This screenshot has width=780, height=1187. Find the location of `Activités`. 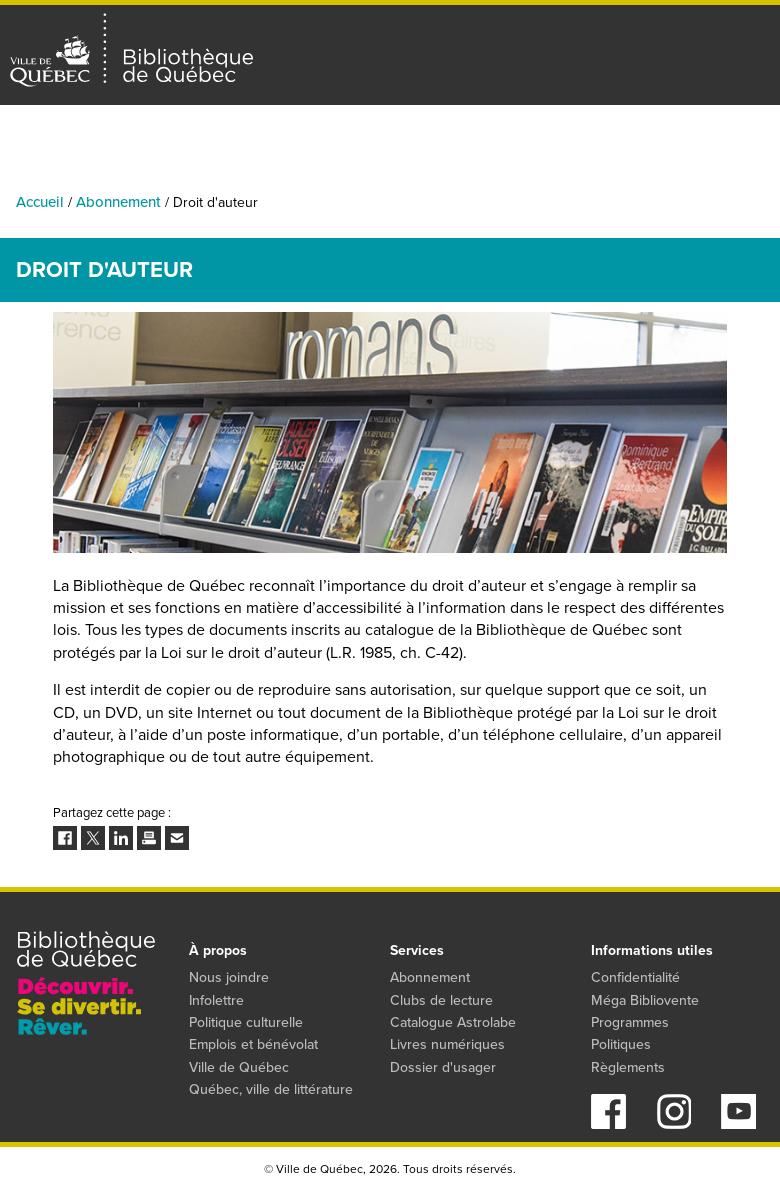

Activités is located at coordinates (103, 180).